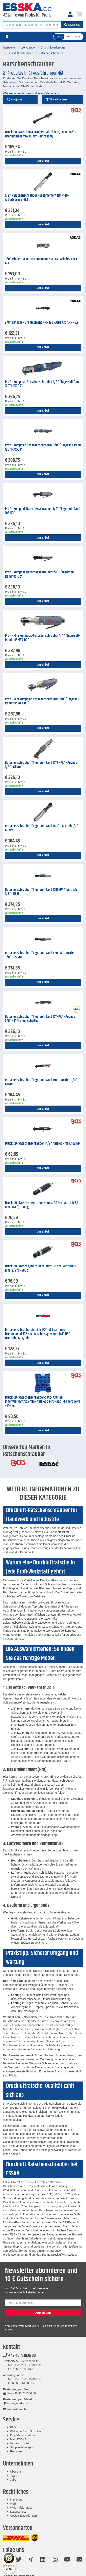  What do you see at coordinates (40, 1019) in the screenshot?
I see `Ratschenschrauber "Ingersoll-Rand 107XPA" - Antrieb 3/8" - 61 Nm - umschaltbar` at bounding box center [40, 1019].